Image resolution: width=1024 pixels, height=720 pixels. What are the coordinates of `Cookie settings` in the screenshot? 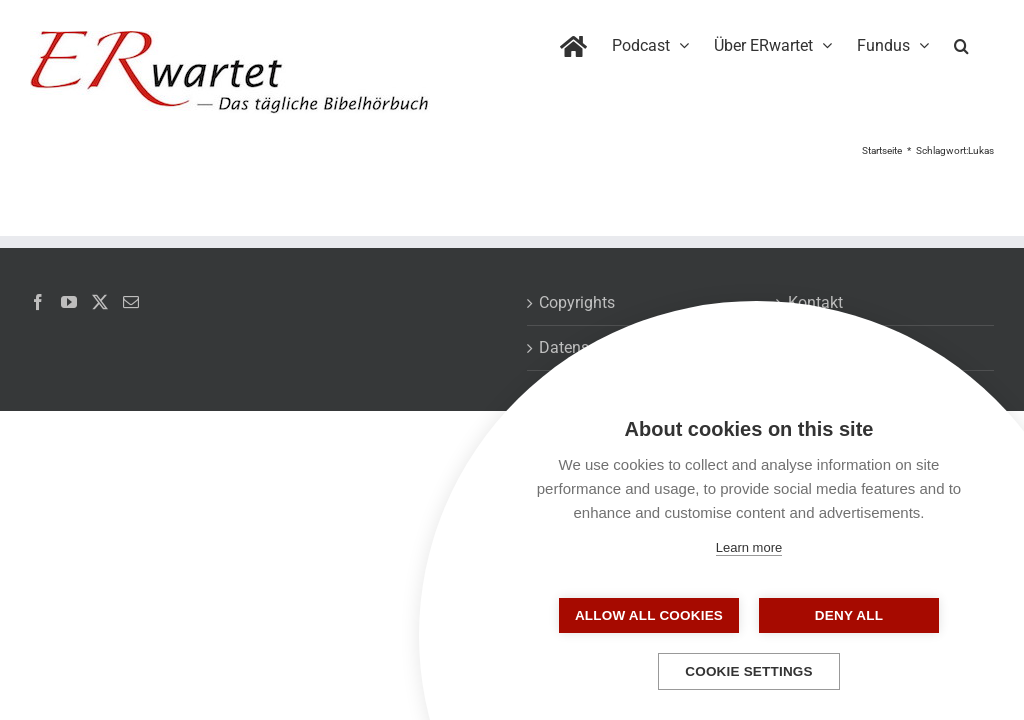 It's located at (749, 671).